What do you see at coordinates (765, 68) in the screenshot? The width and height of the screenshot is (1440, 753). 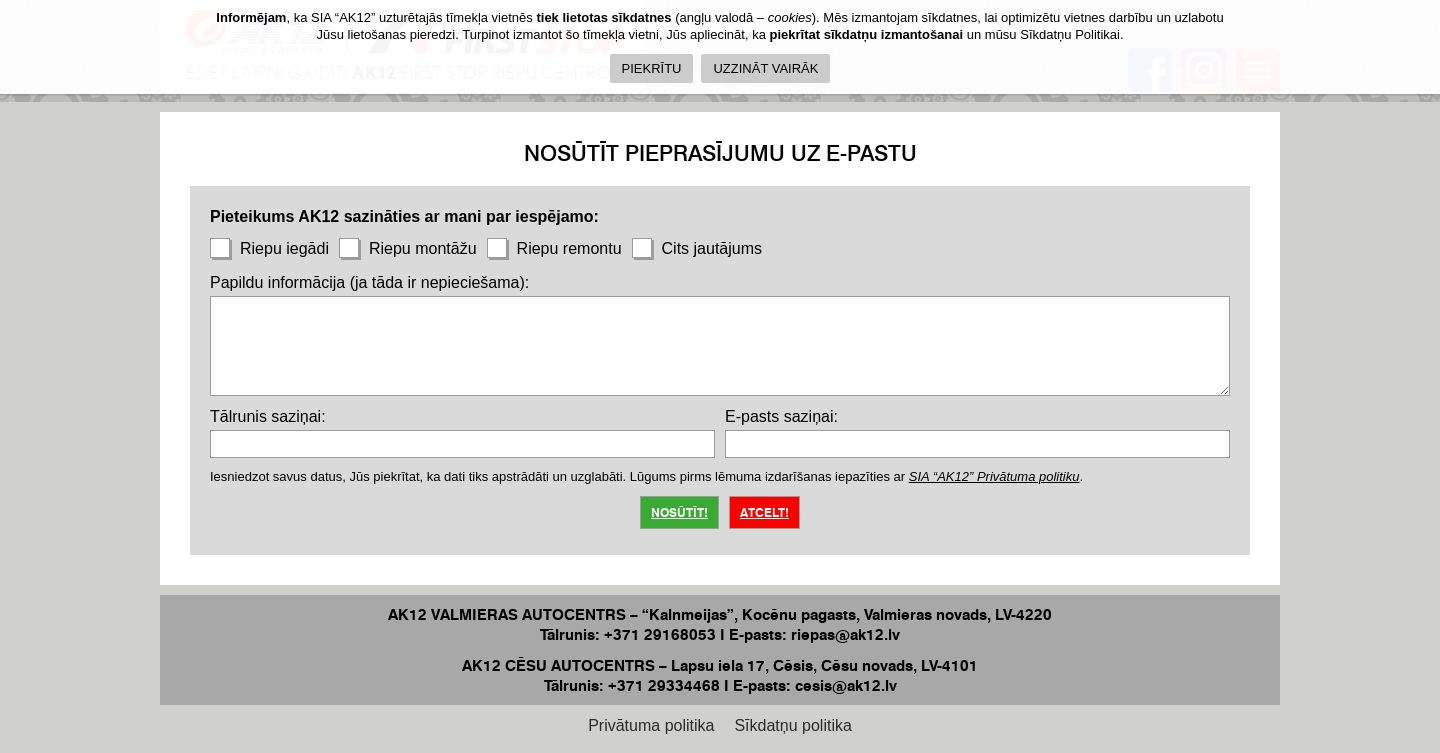 I see `UZZINĀT VAIRĀK` at bounding box center [765, 68].